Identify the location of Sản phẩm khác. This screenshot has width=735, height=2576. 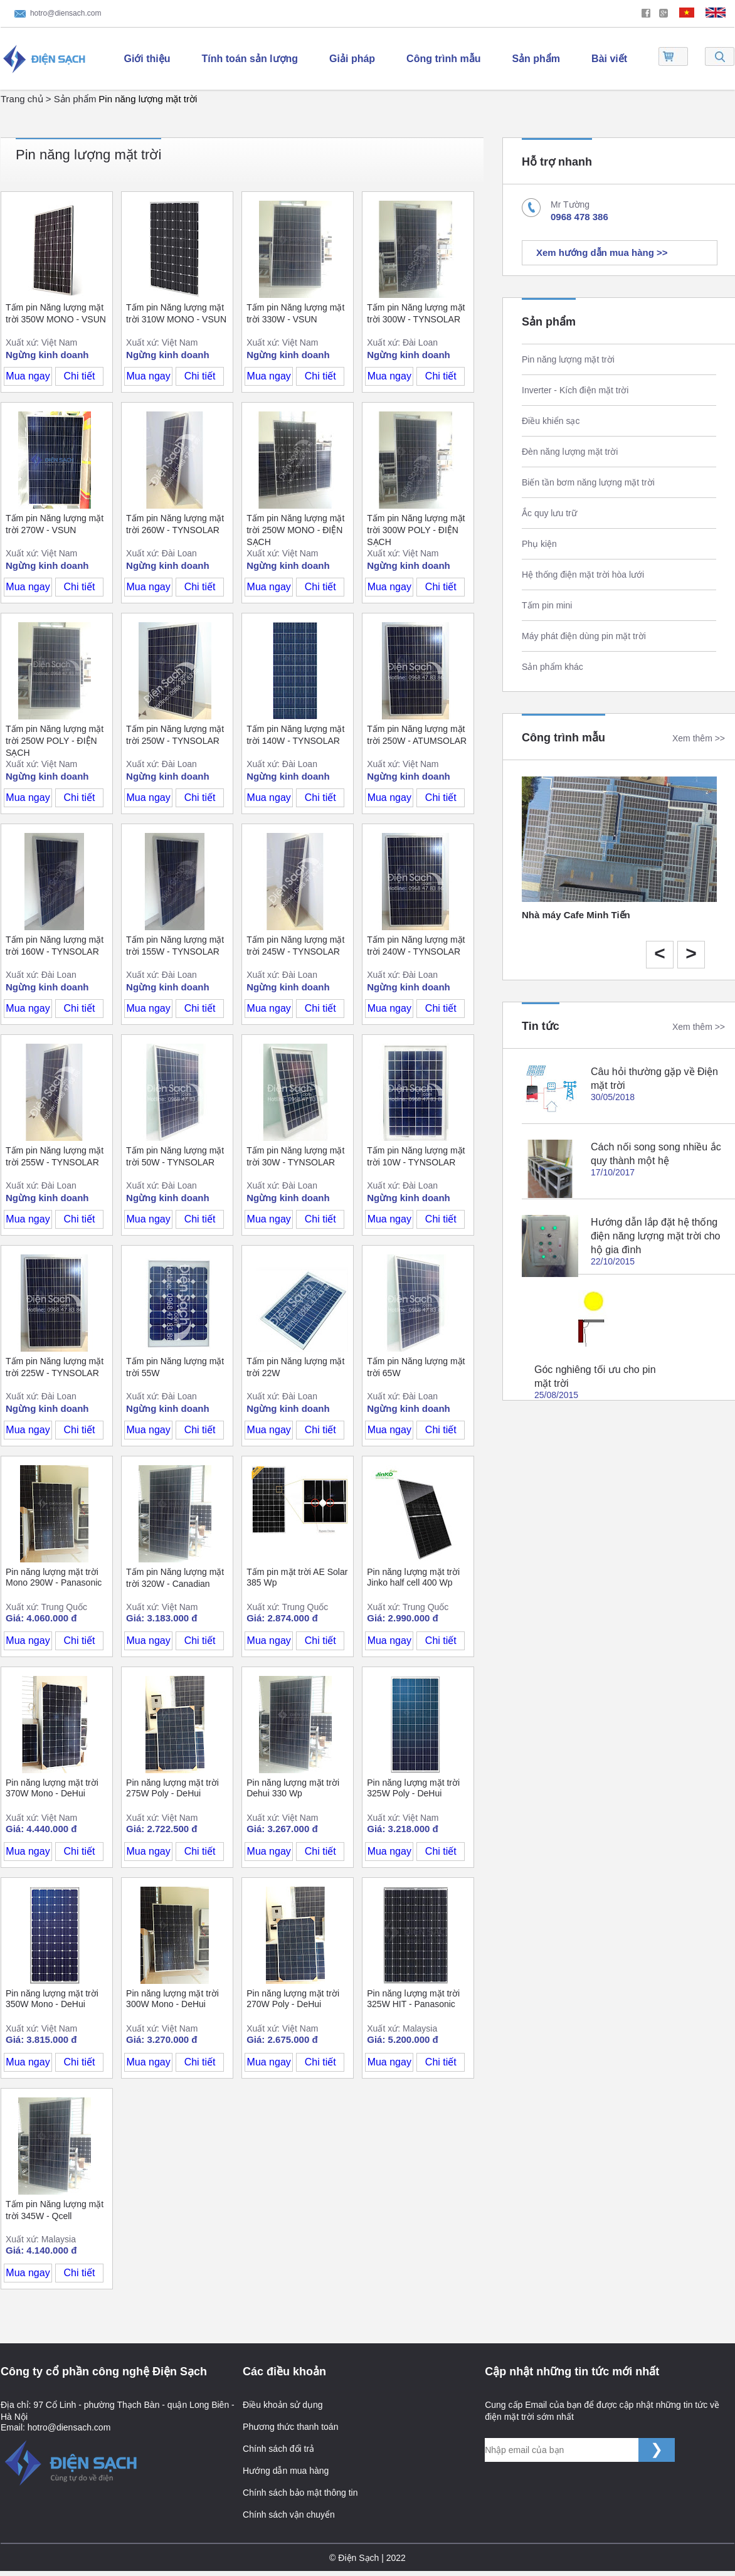
(552, 667).